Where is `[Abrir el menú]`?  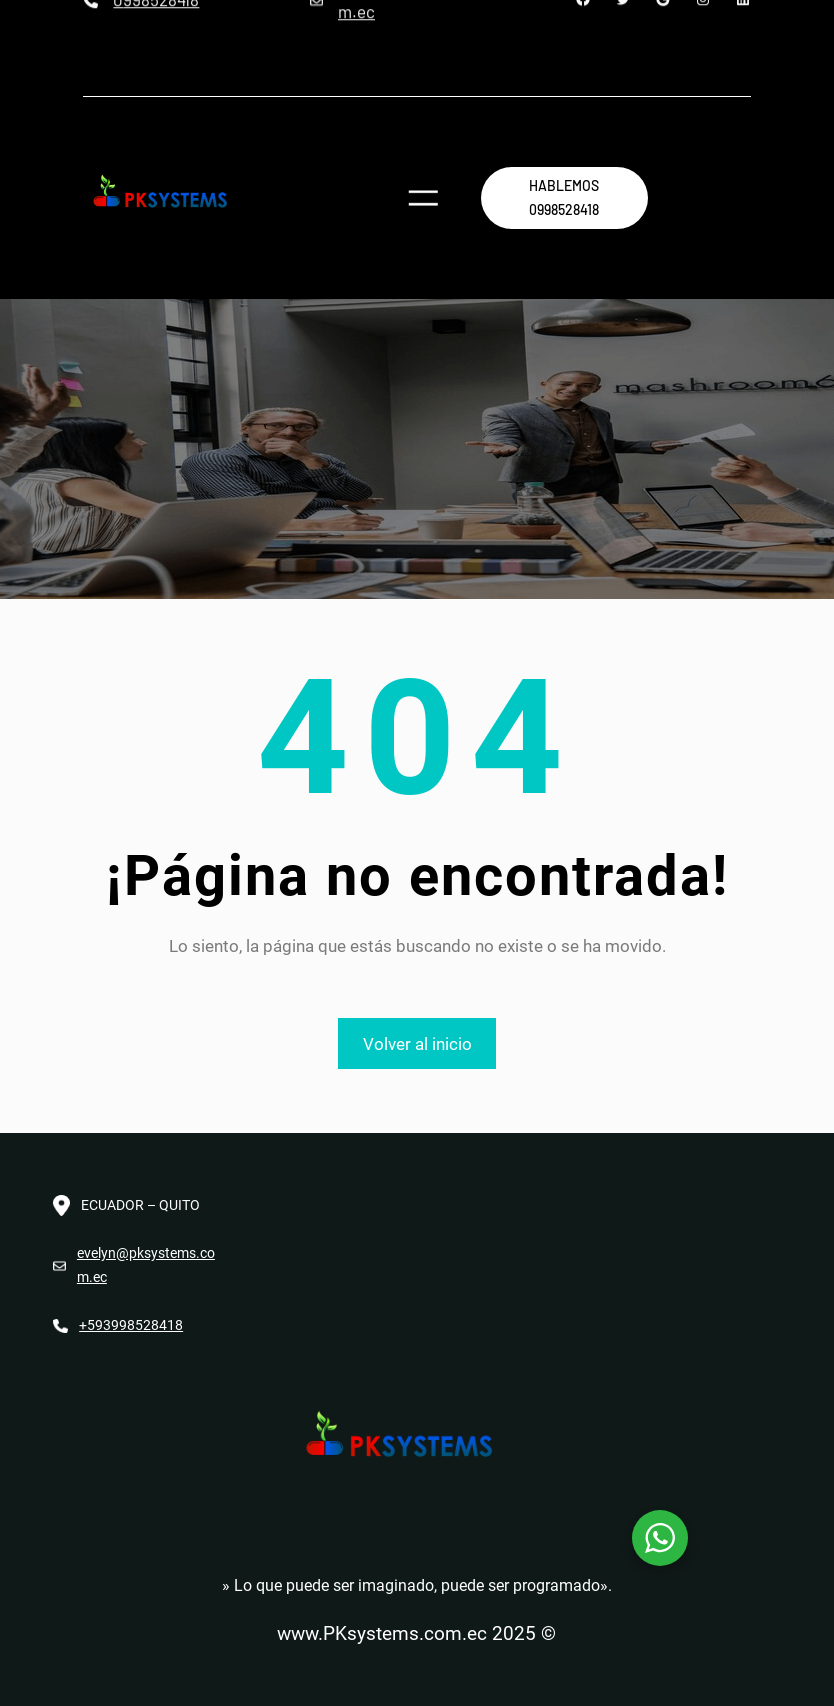
[Abrir el menú] is located at coordinates (424, 198).